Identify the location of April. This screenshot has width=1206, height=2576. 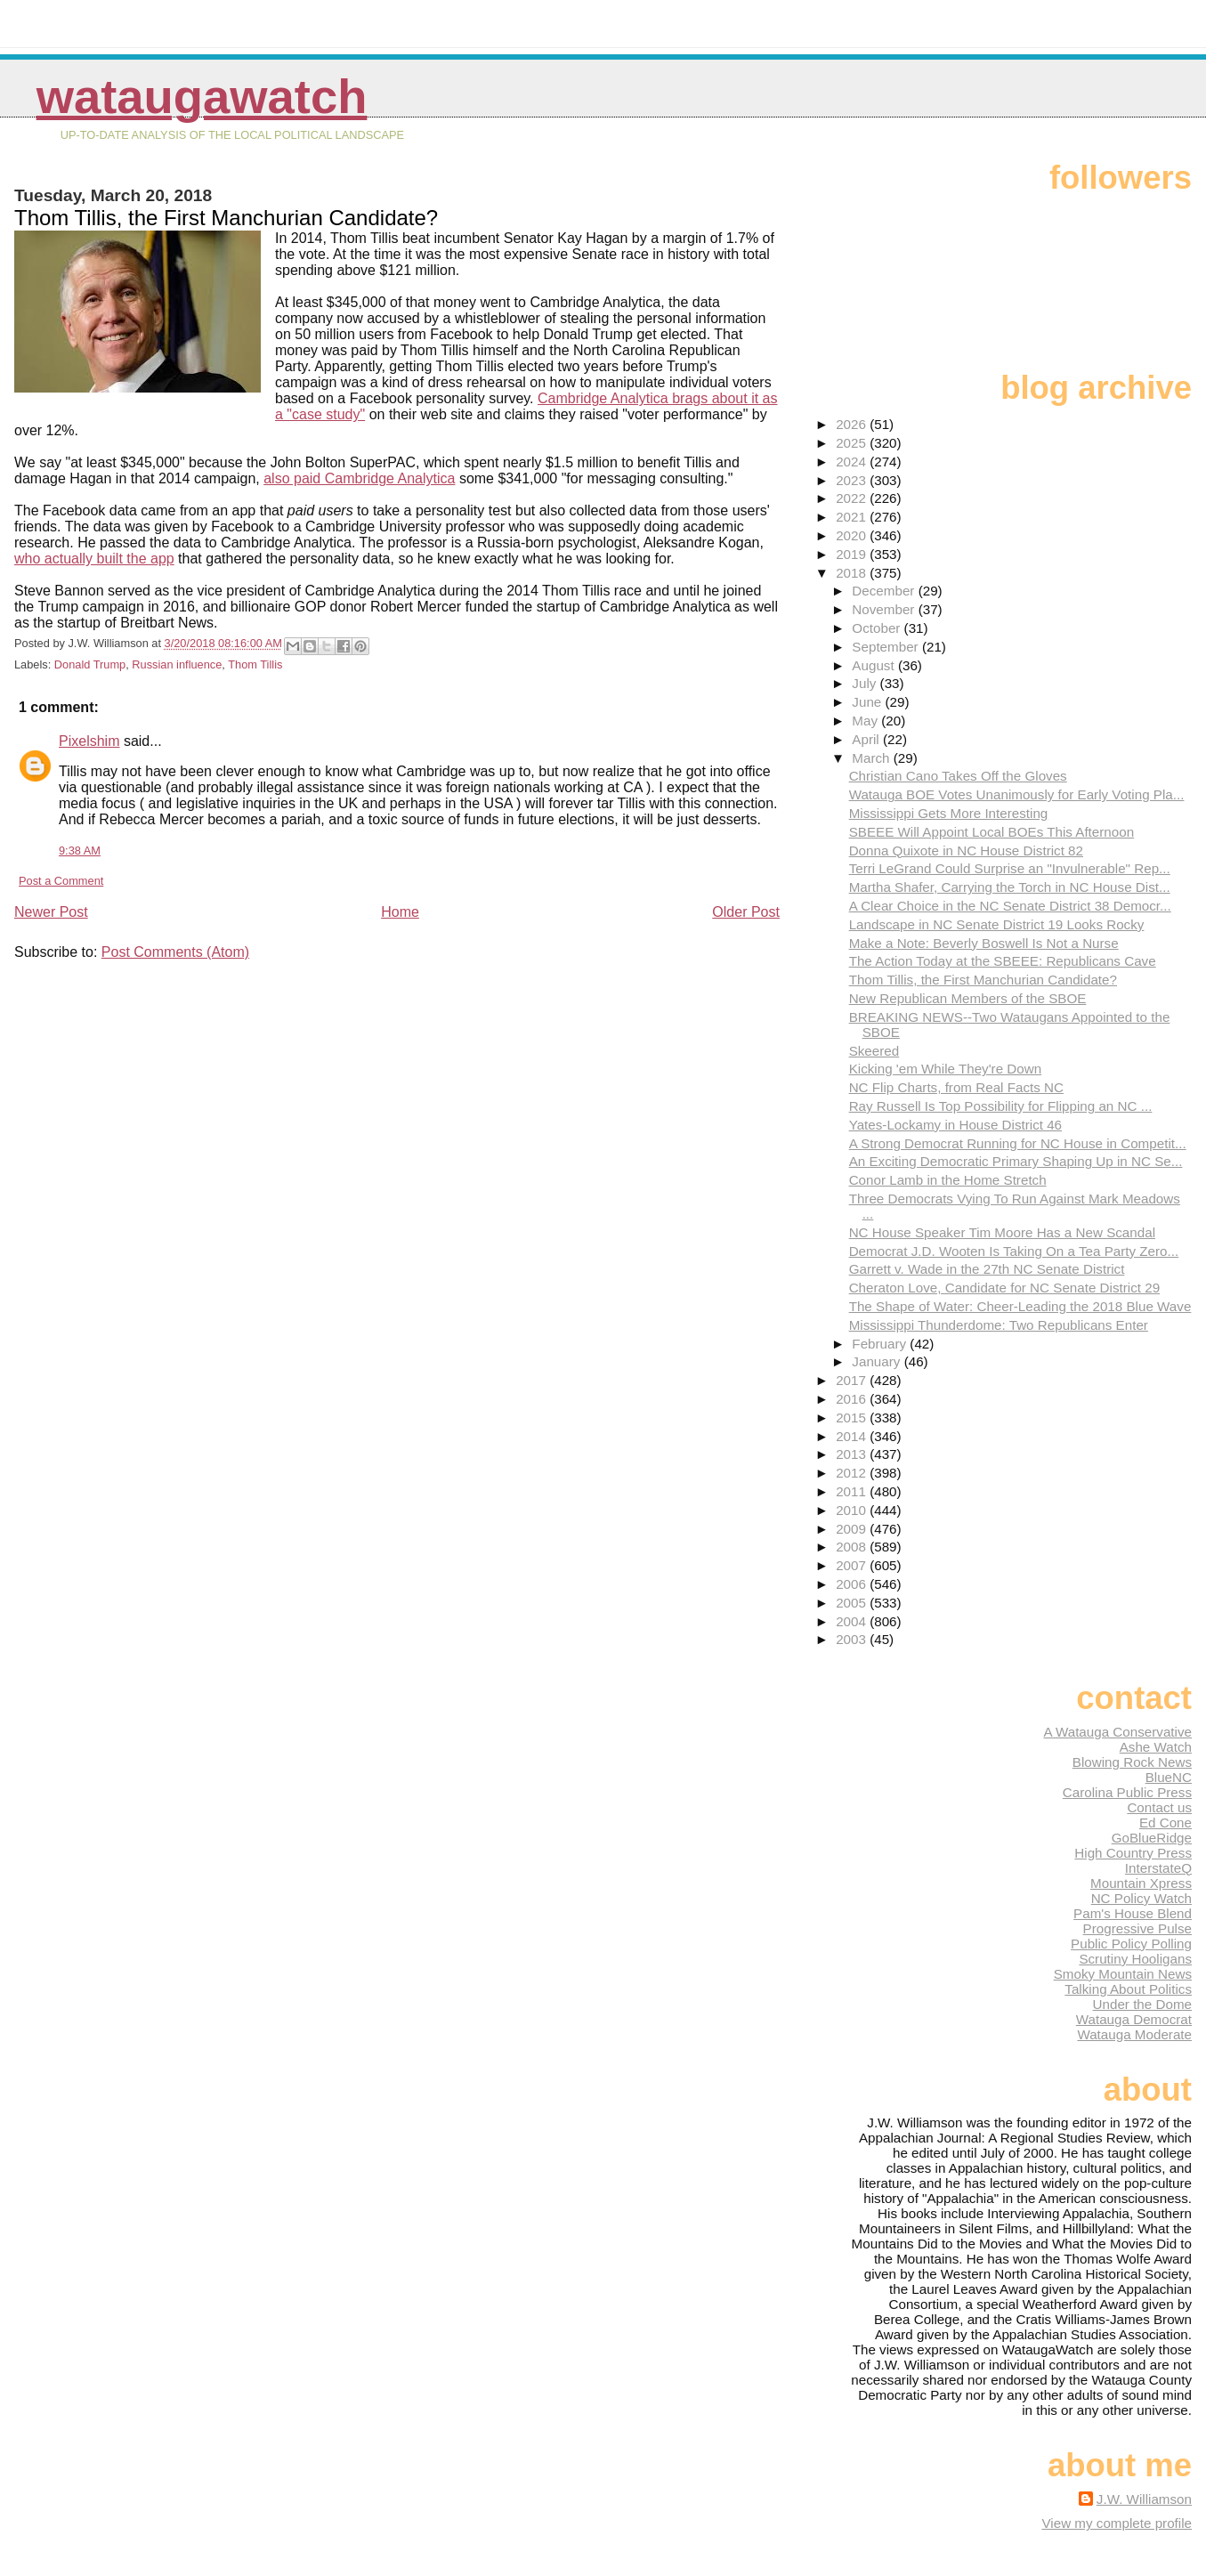
(867, 739).